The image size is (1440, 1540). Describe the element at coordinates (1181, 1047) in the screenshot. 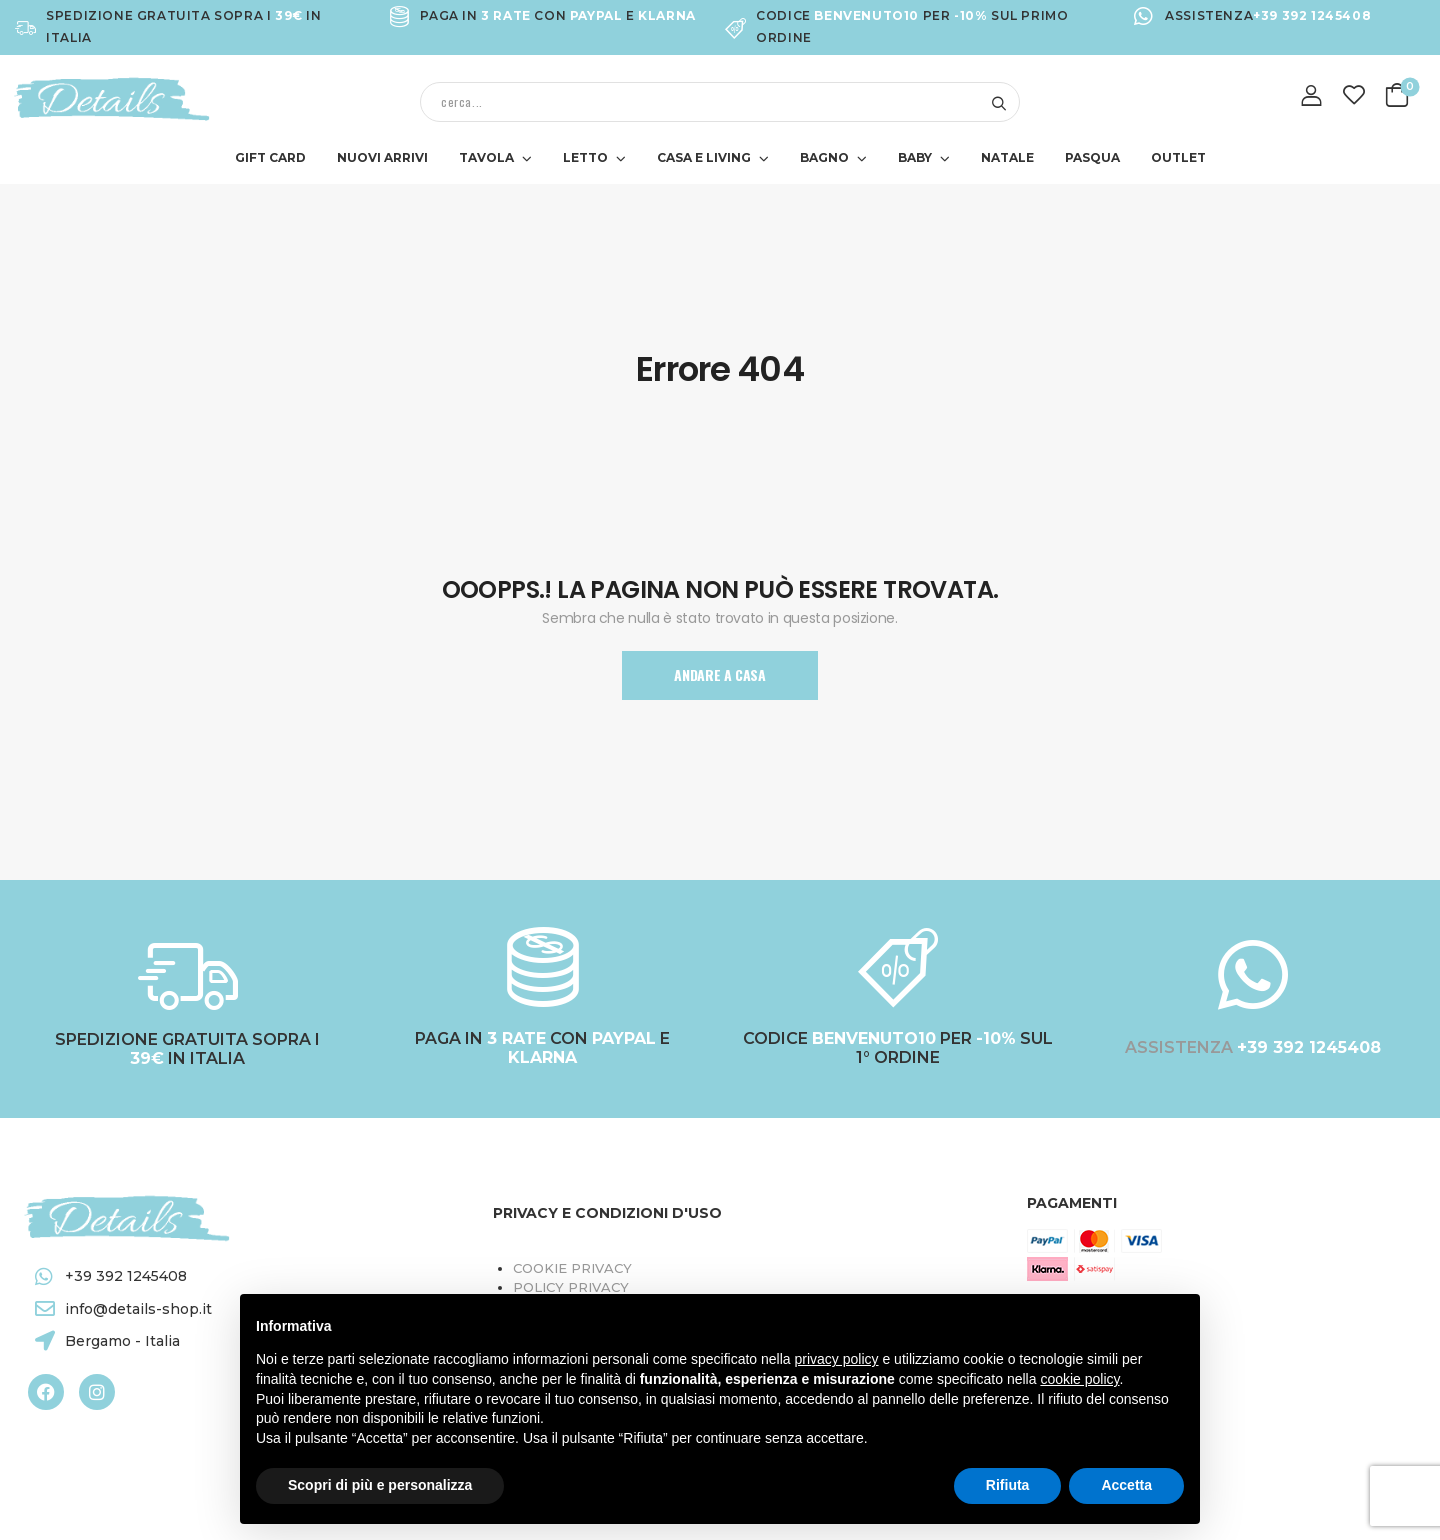

I see `ASSISTENZA` at that location.